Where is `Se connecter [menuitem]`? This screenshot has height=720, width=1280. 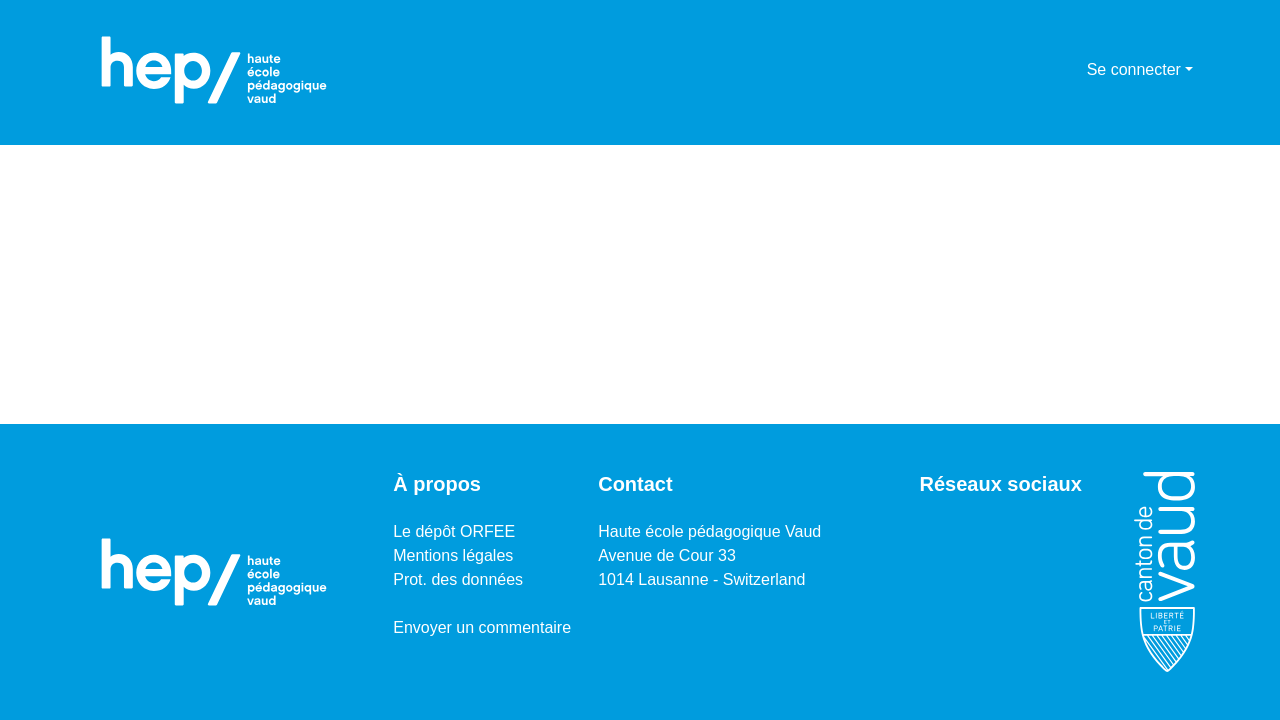
Se connecter [menuitem] is located at coordinates (1134, 69).